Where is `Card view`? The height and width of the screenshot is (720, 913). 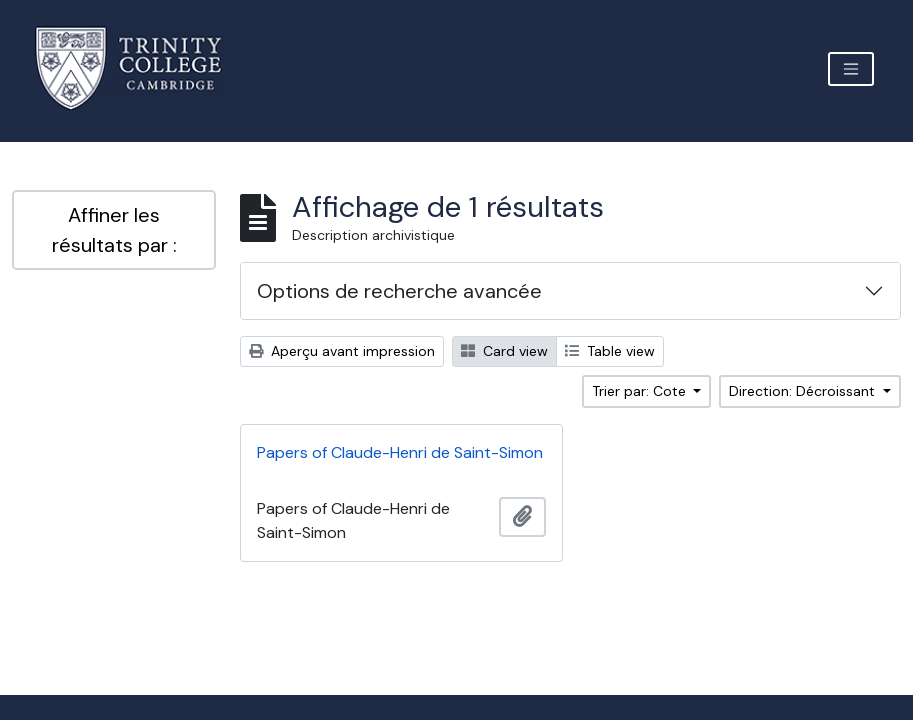
Card view is located at coordinates (504, 351).